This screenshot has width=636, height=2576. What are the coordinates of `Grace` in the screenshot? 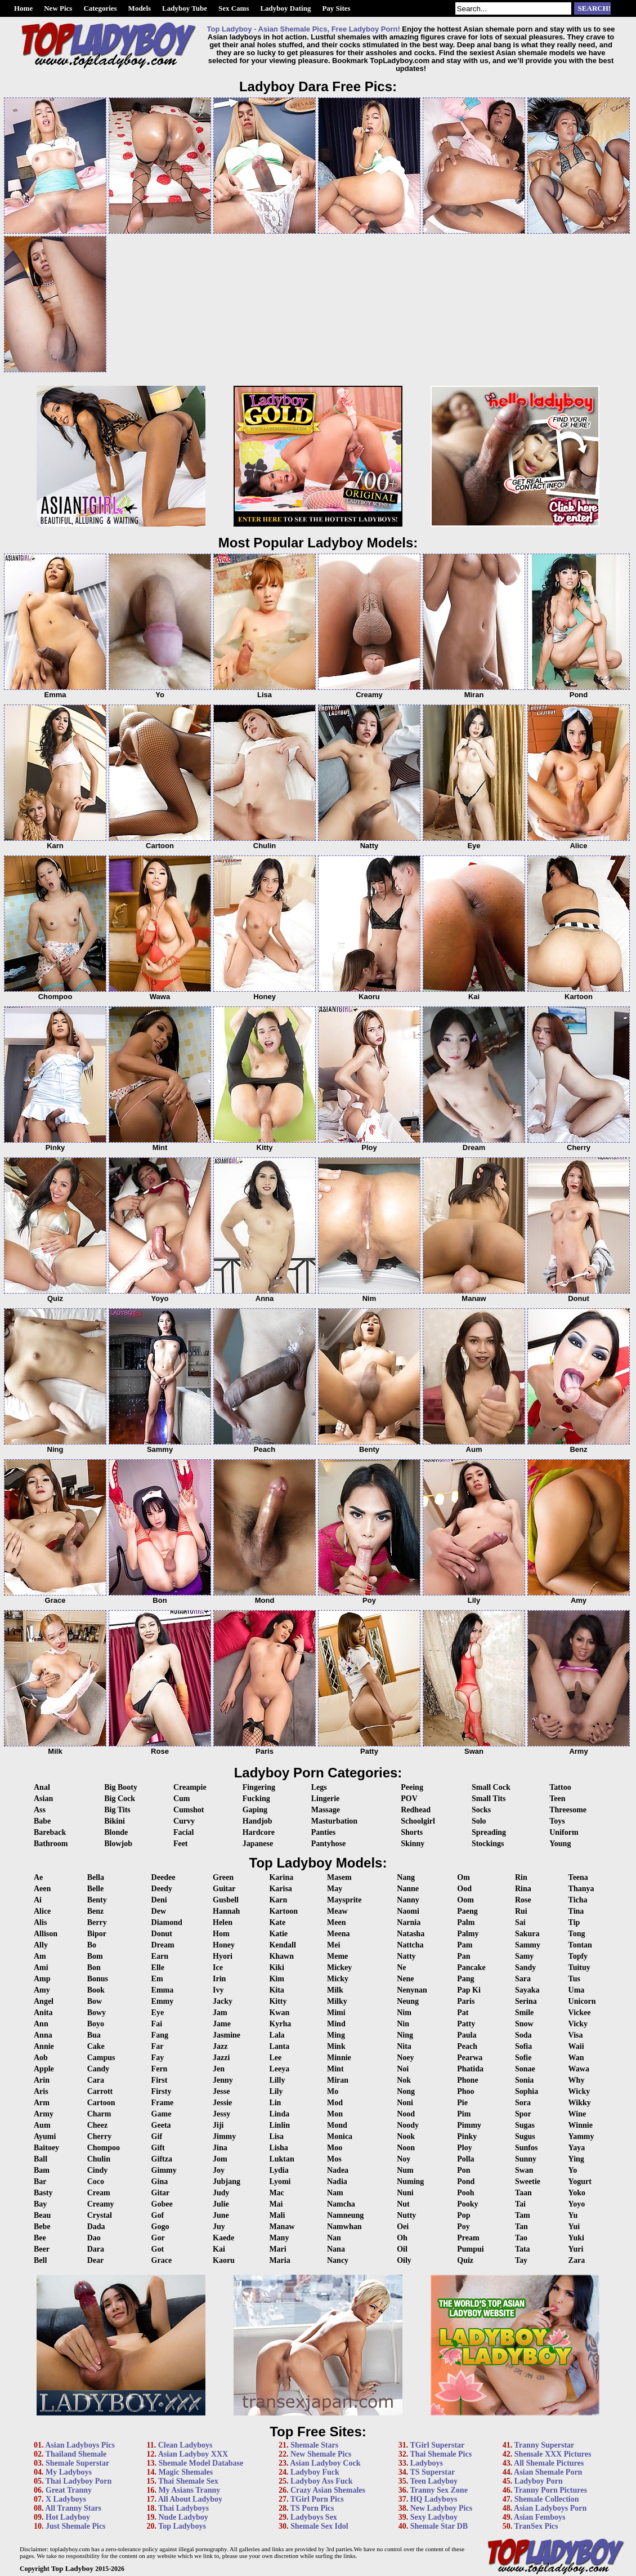 It's located at (161, 2260).